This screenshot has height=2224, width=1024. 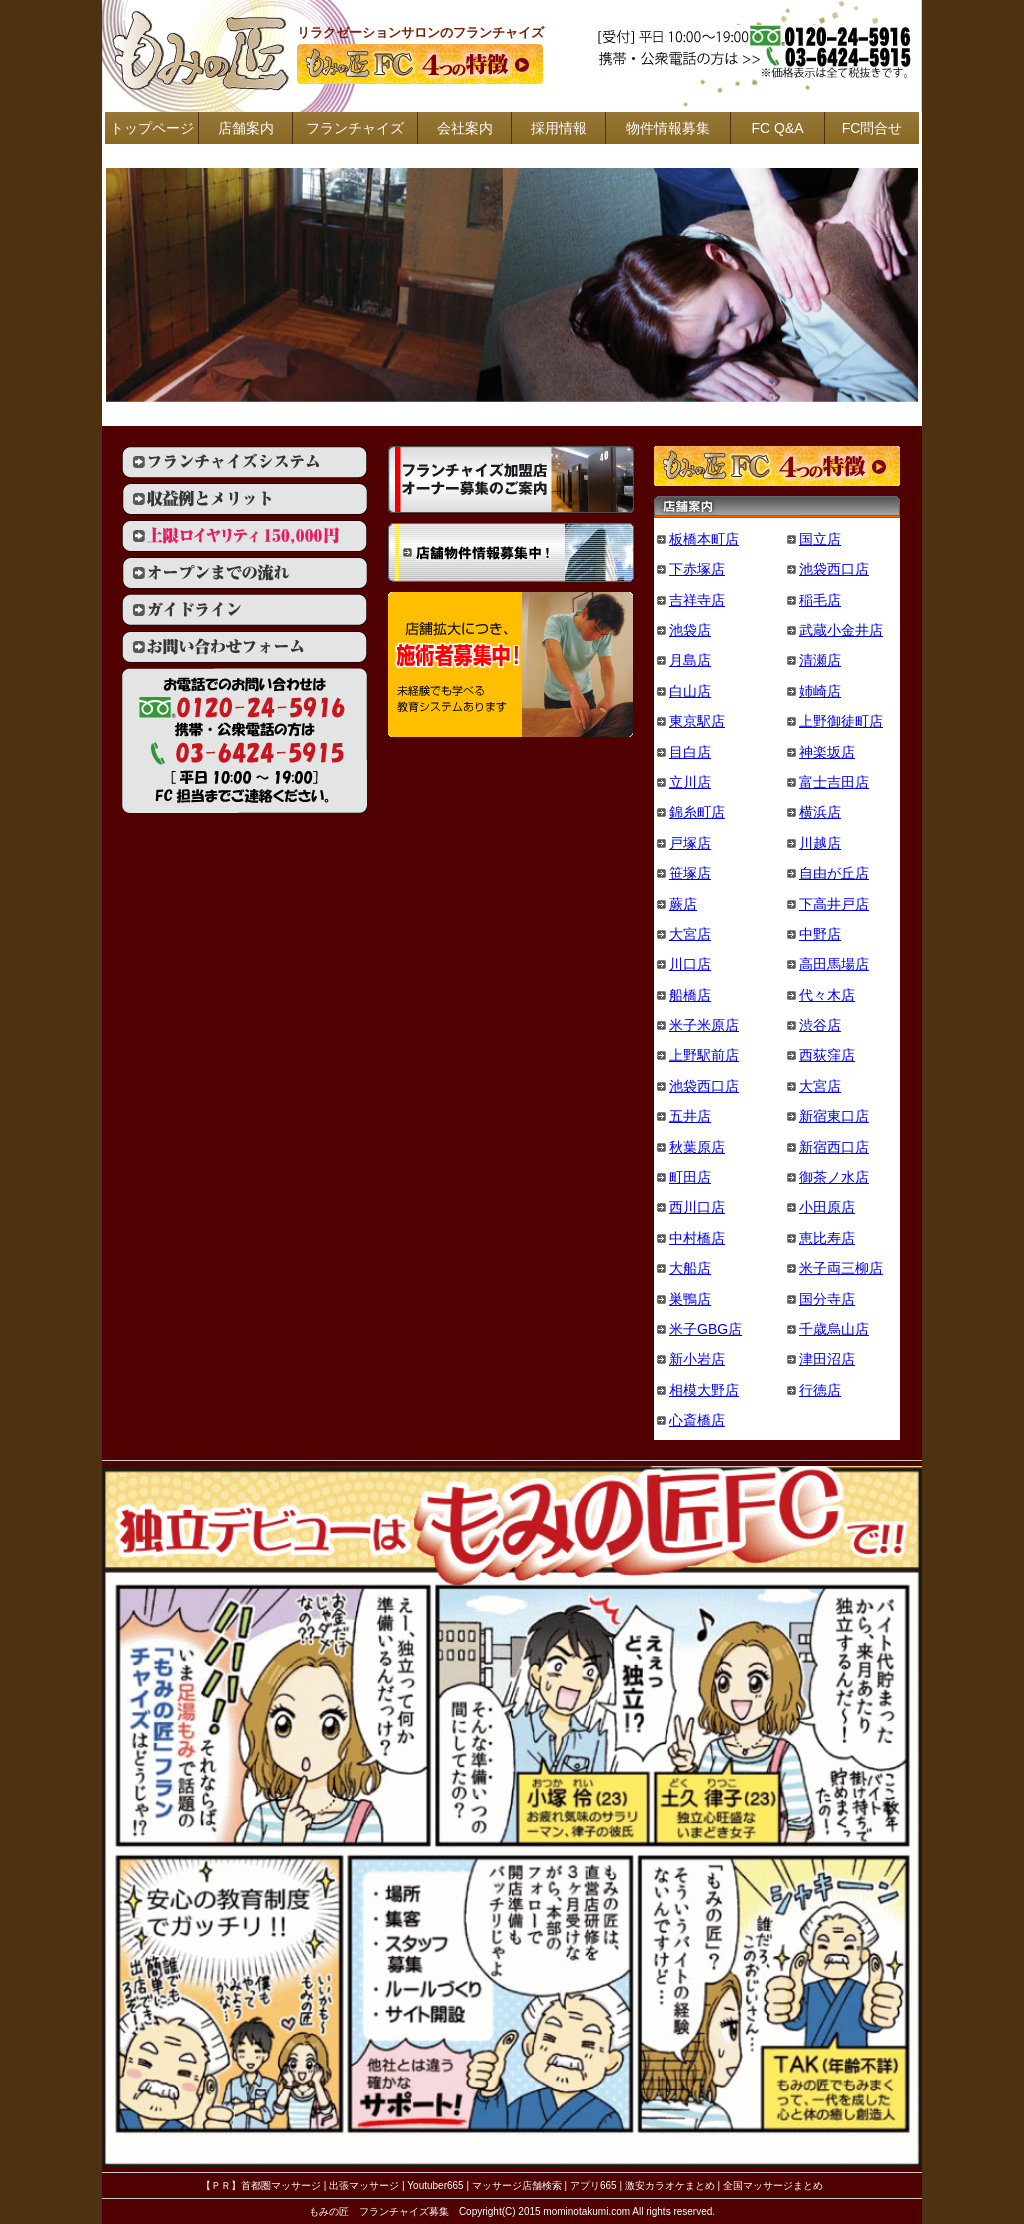 I want to click on 月島店, so click(x=690, y=660).